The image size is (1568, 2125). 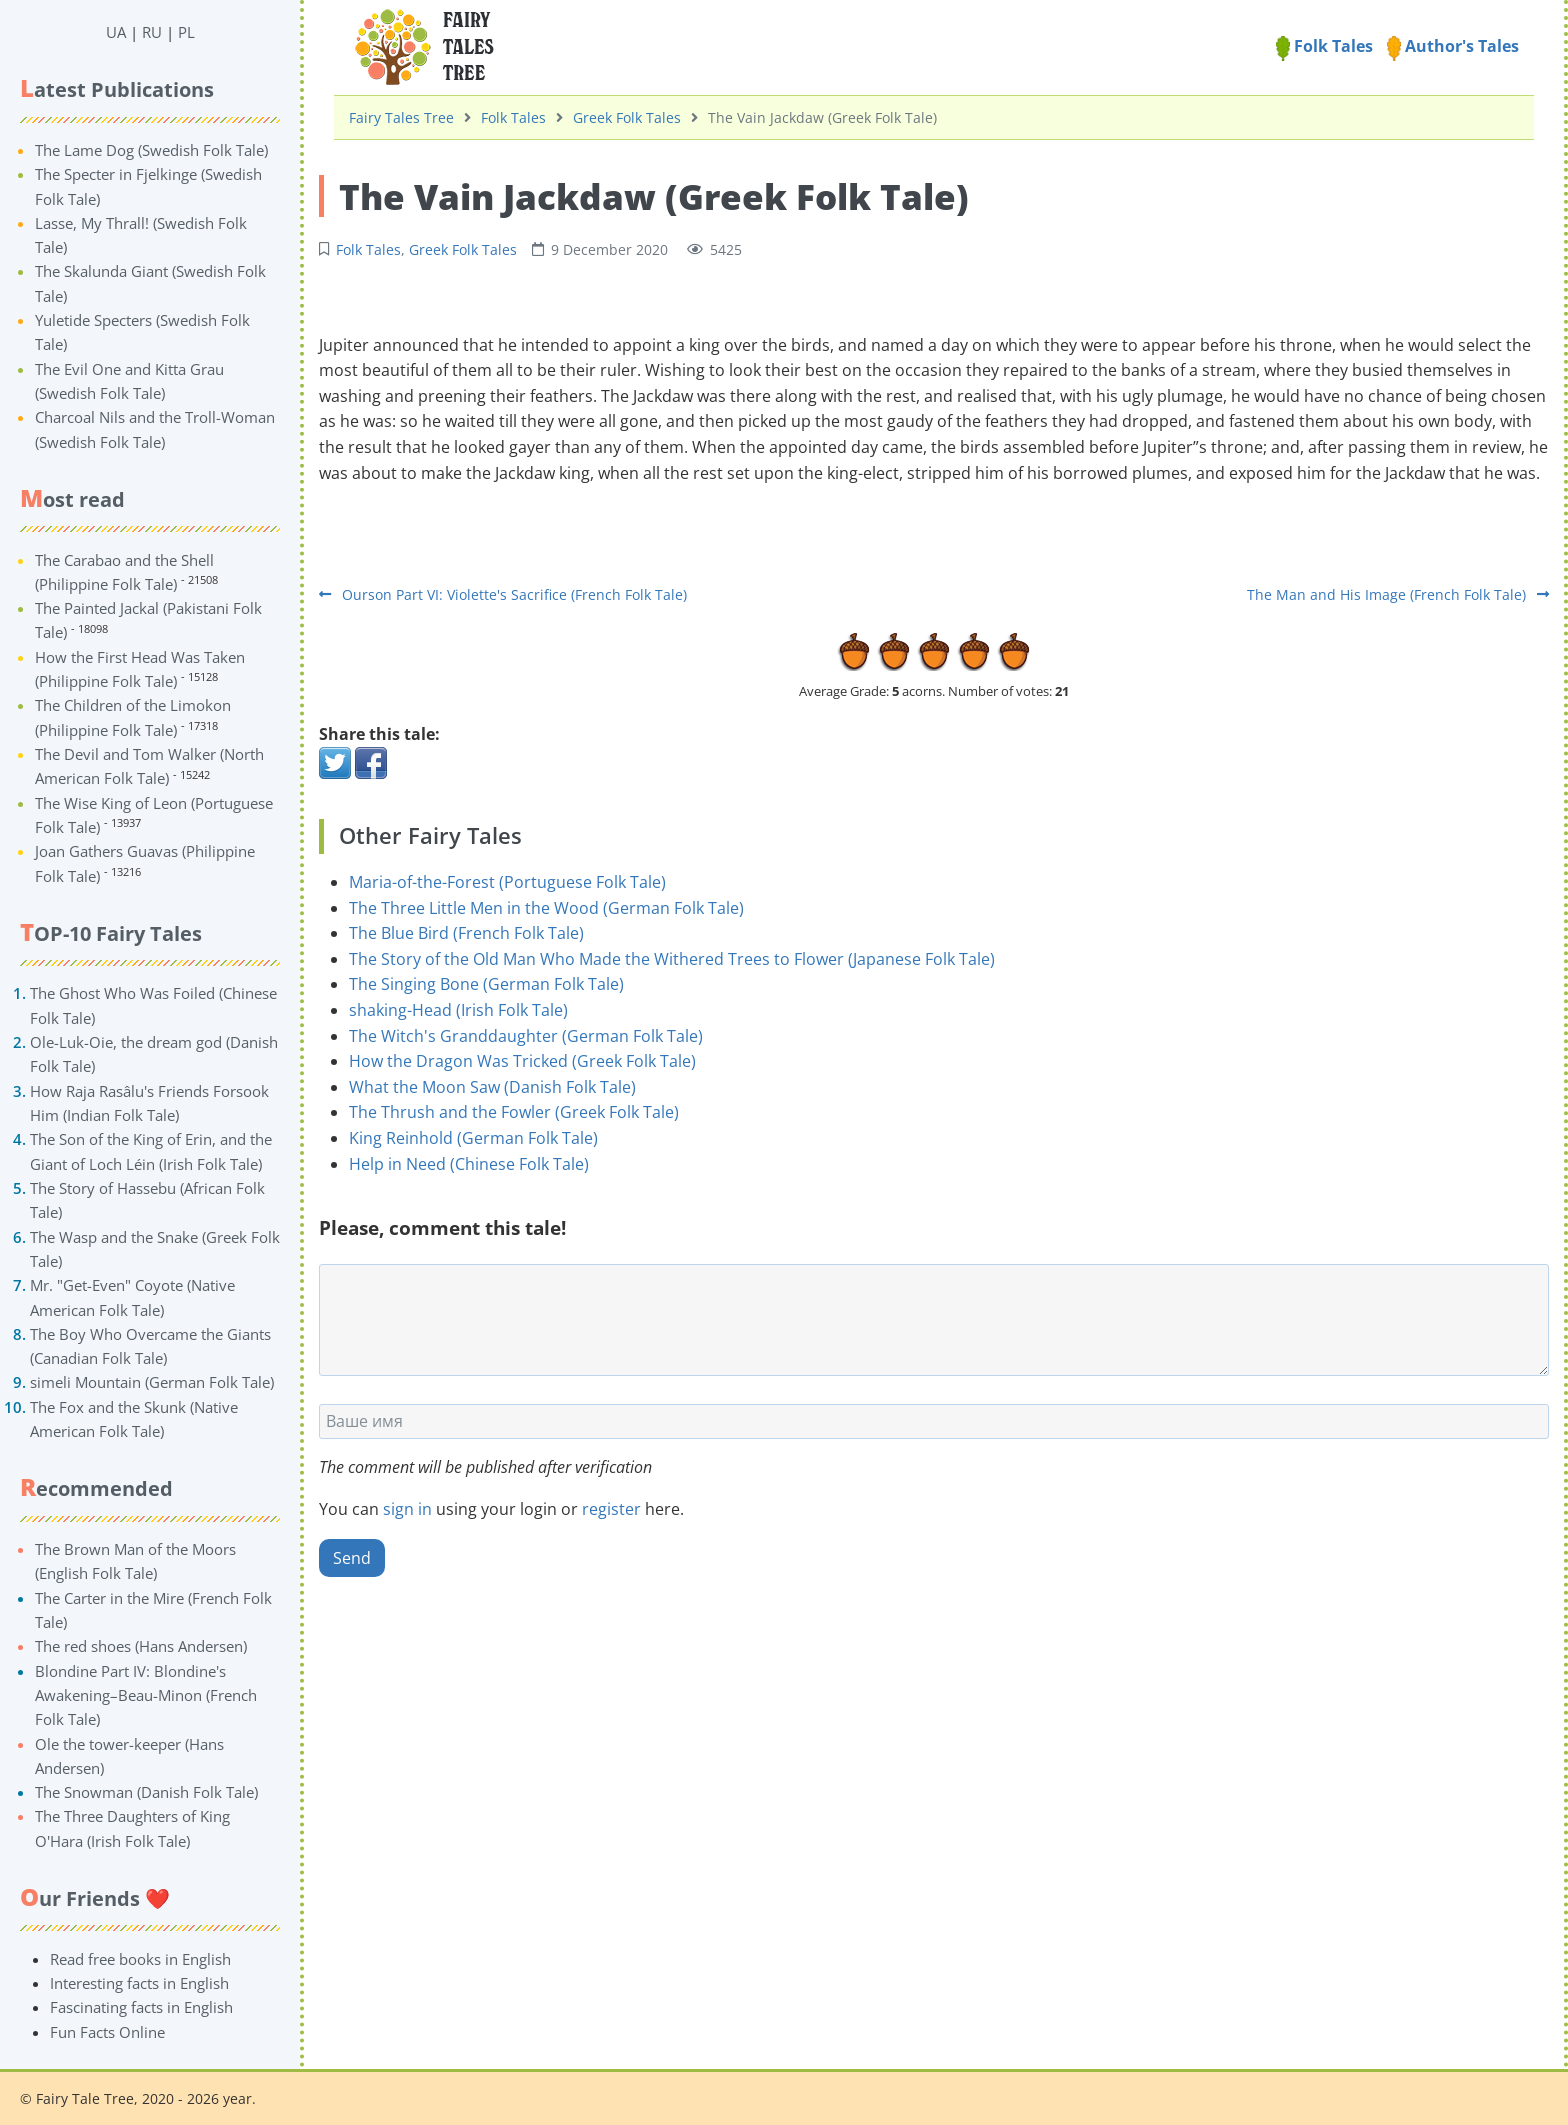 I want to click on How the Dragon Was Tricked (Greek Folk Tale), so click(x=522, y=1061).